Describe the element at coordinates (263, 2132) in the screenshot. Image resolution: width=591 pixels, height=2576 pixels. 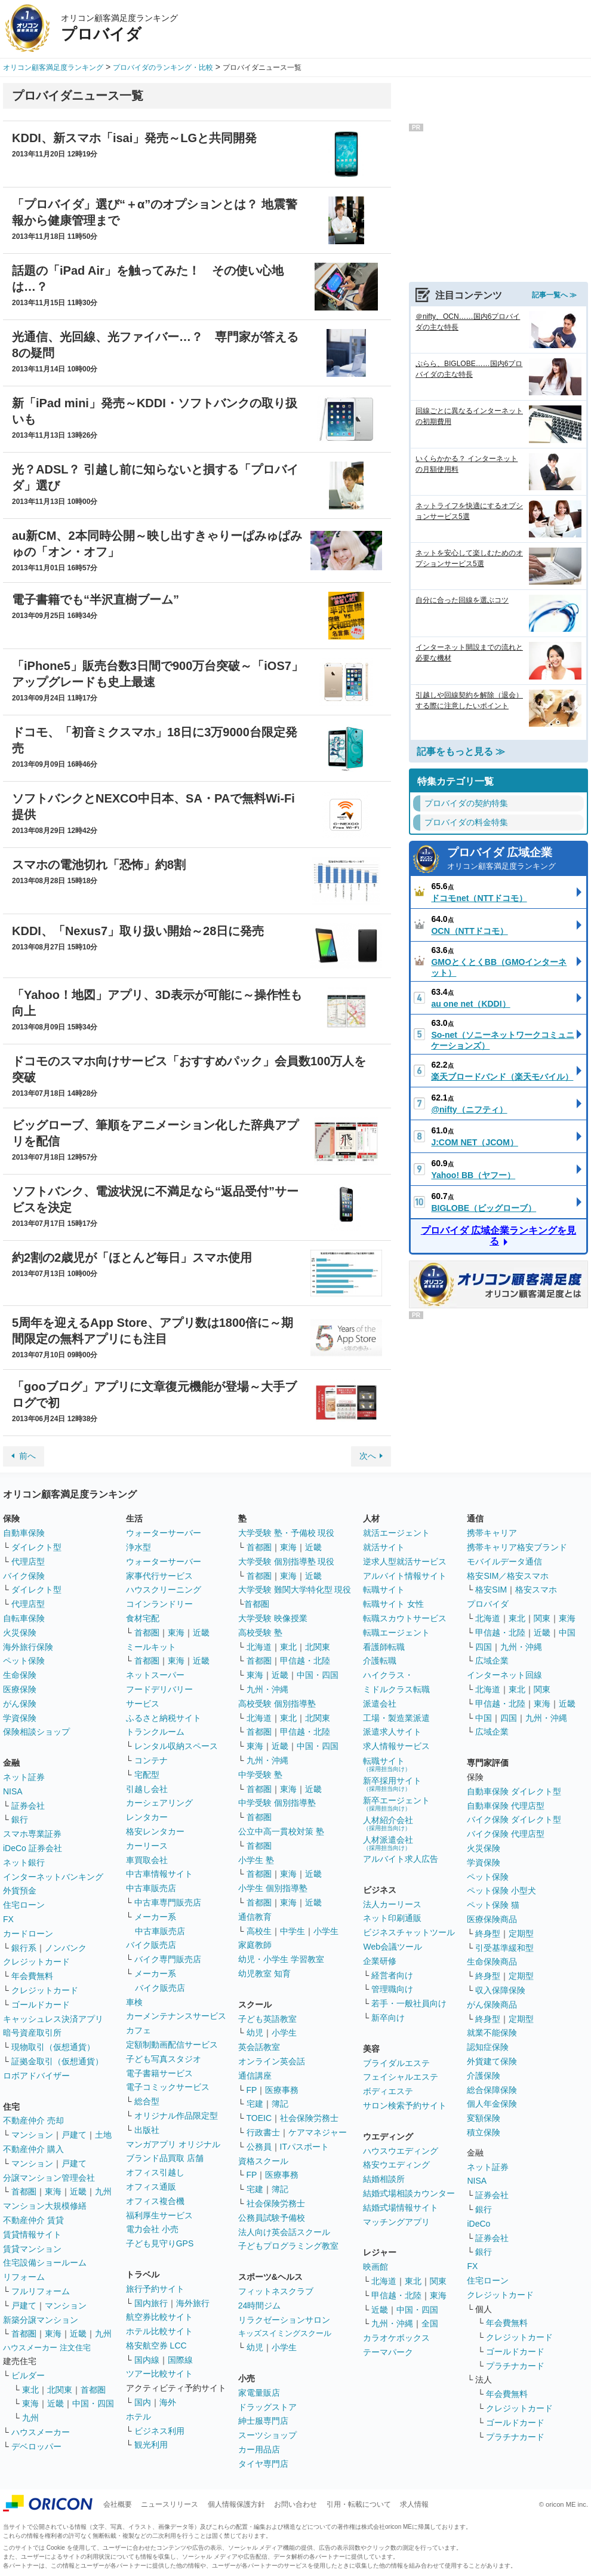
I see `行政書士` at that location.